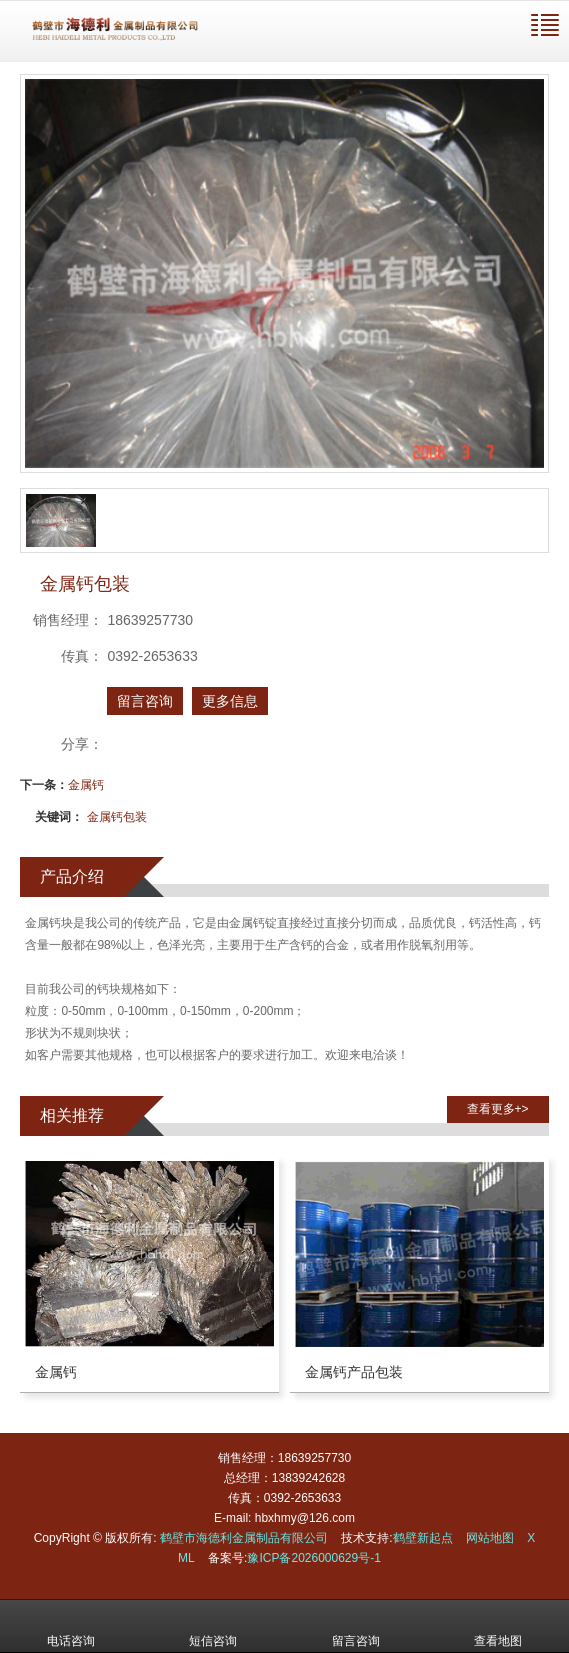  Describe the element at coordinates (498, 1627) in the screenshot. I see `查看地图` at that location.